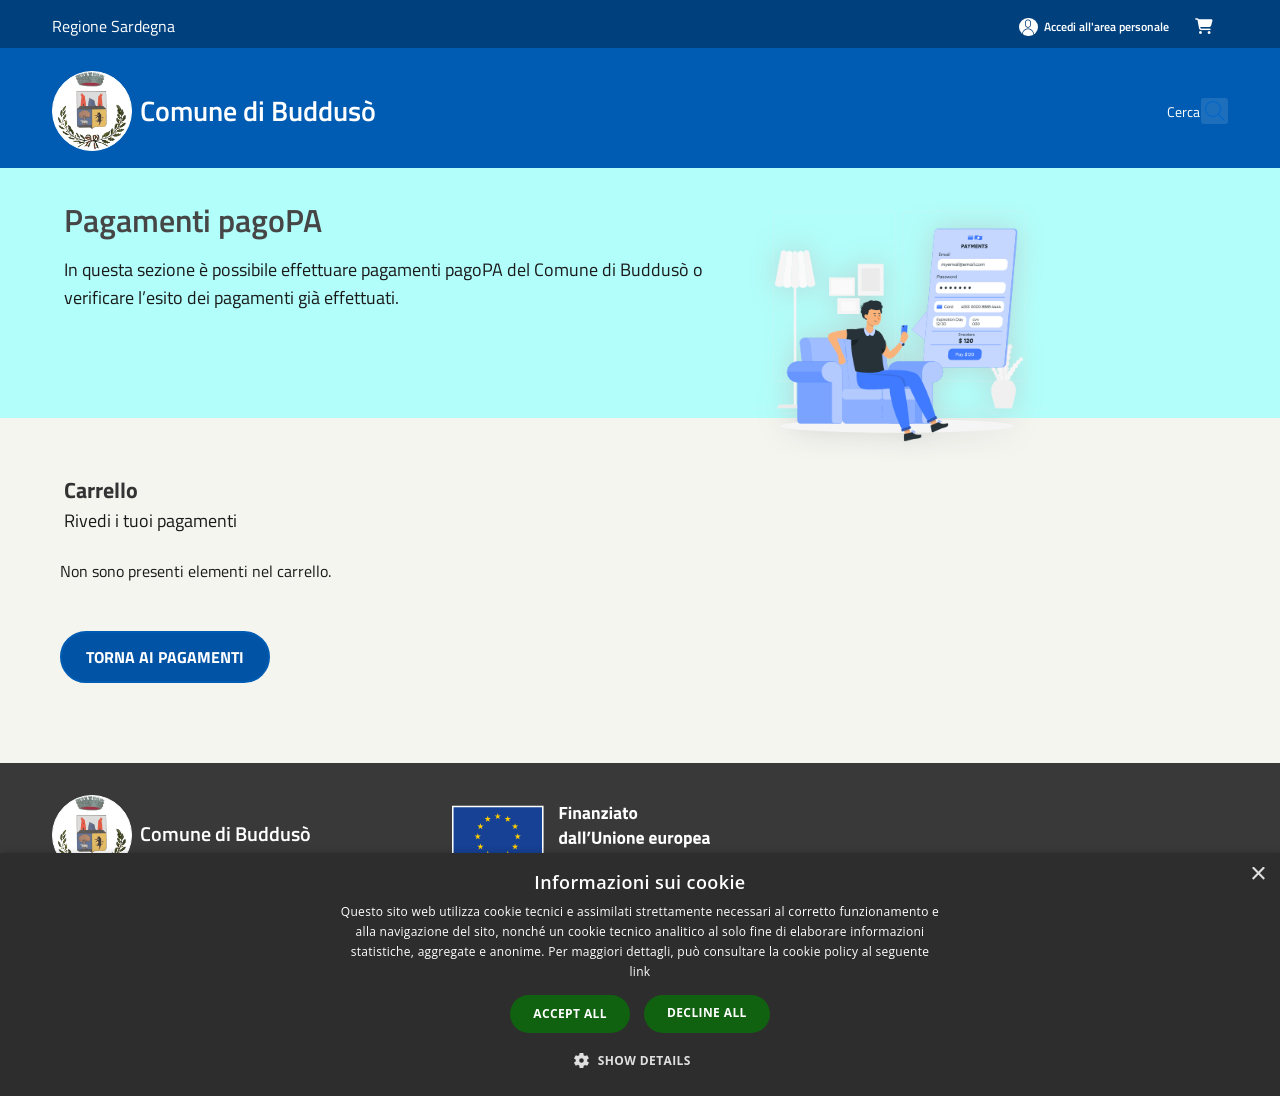 The image size is (1280, 1096). I want to click on Decline all [button], so click(707, 1012).